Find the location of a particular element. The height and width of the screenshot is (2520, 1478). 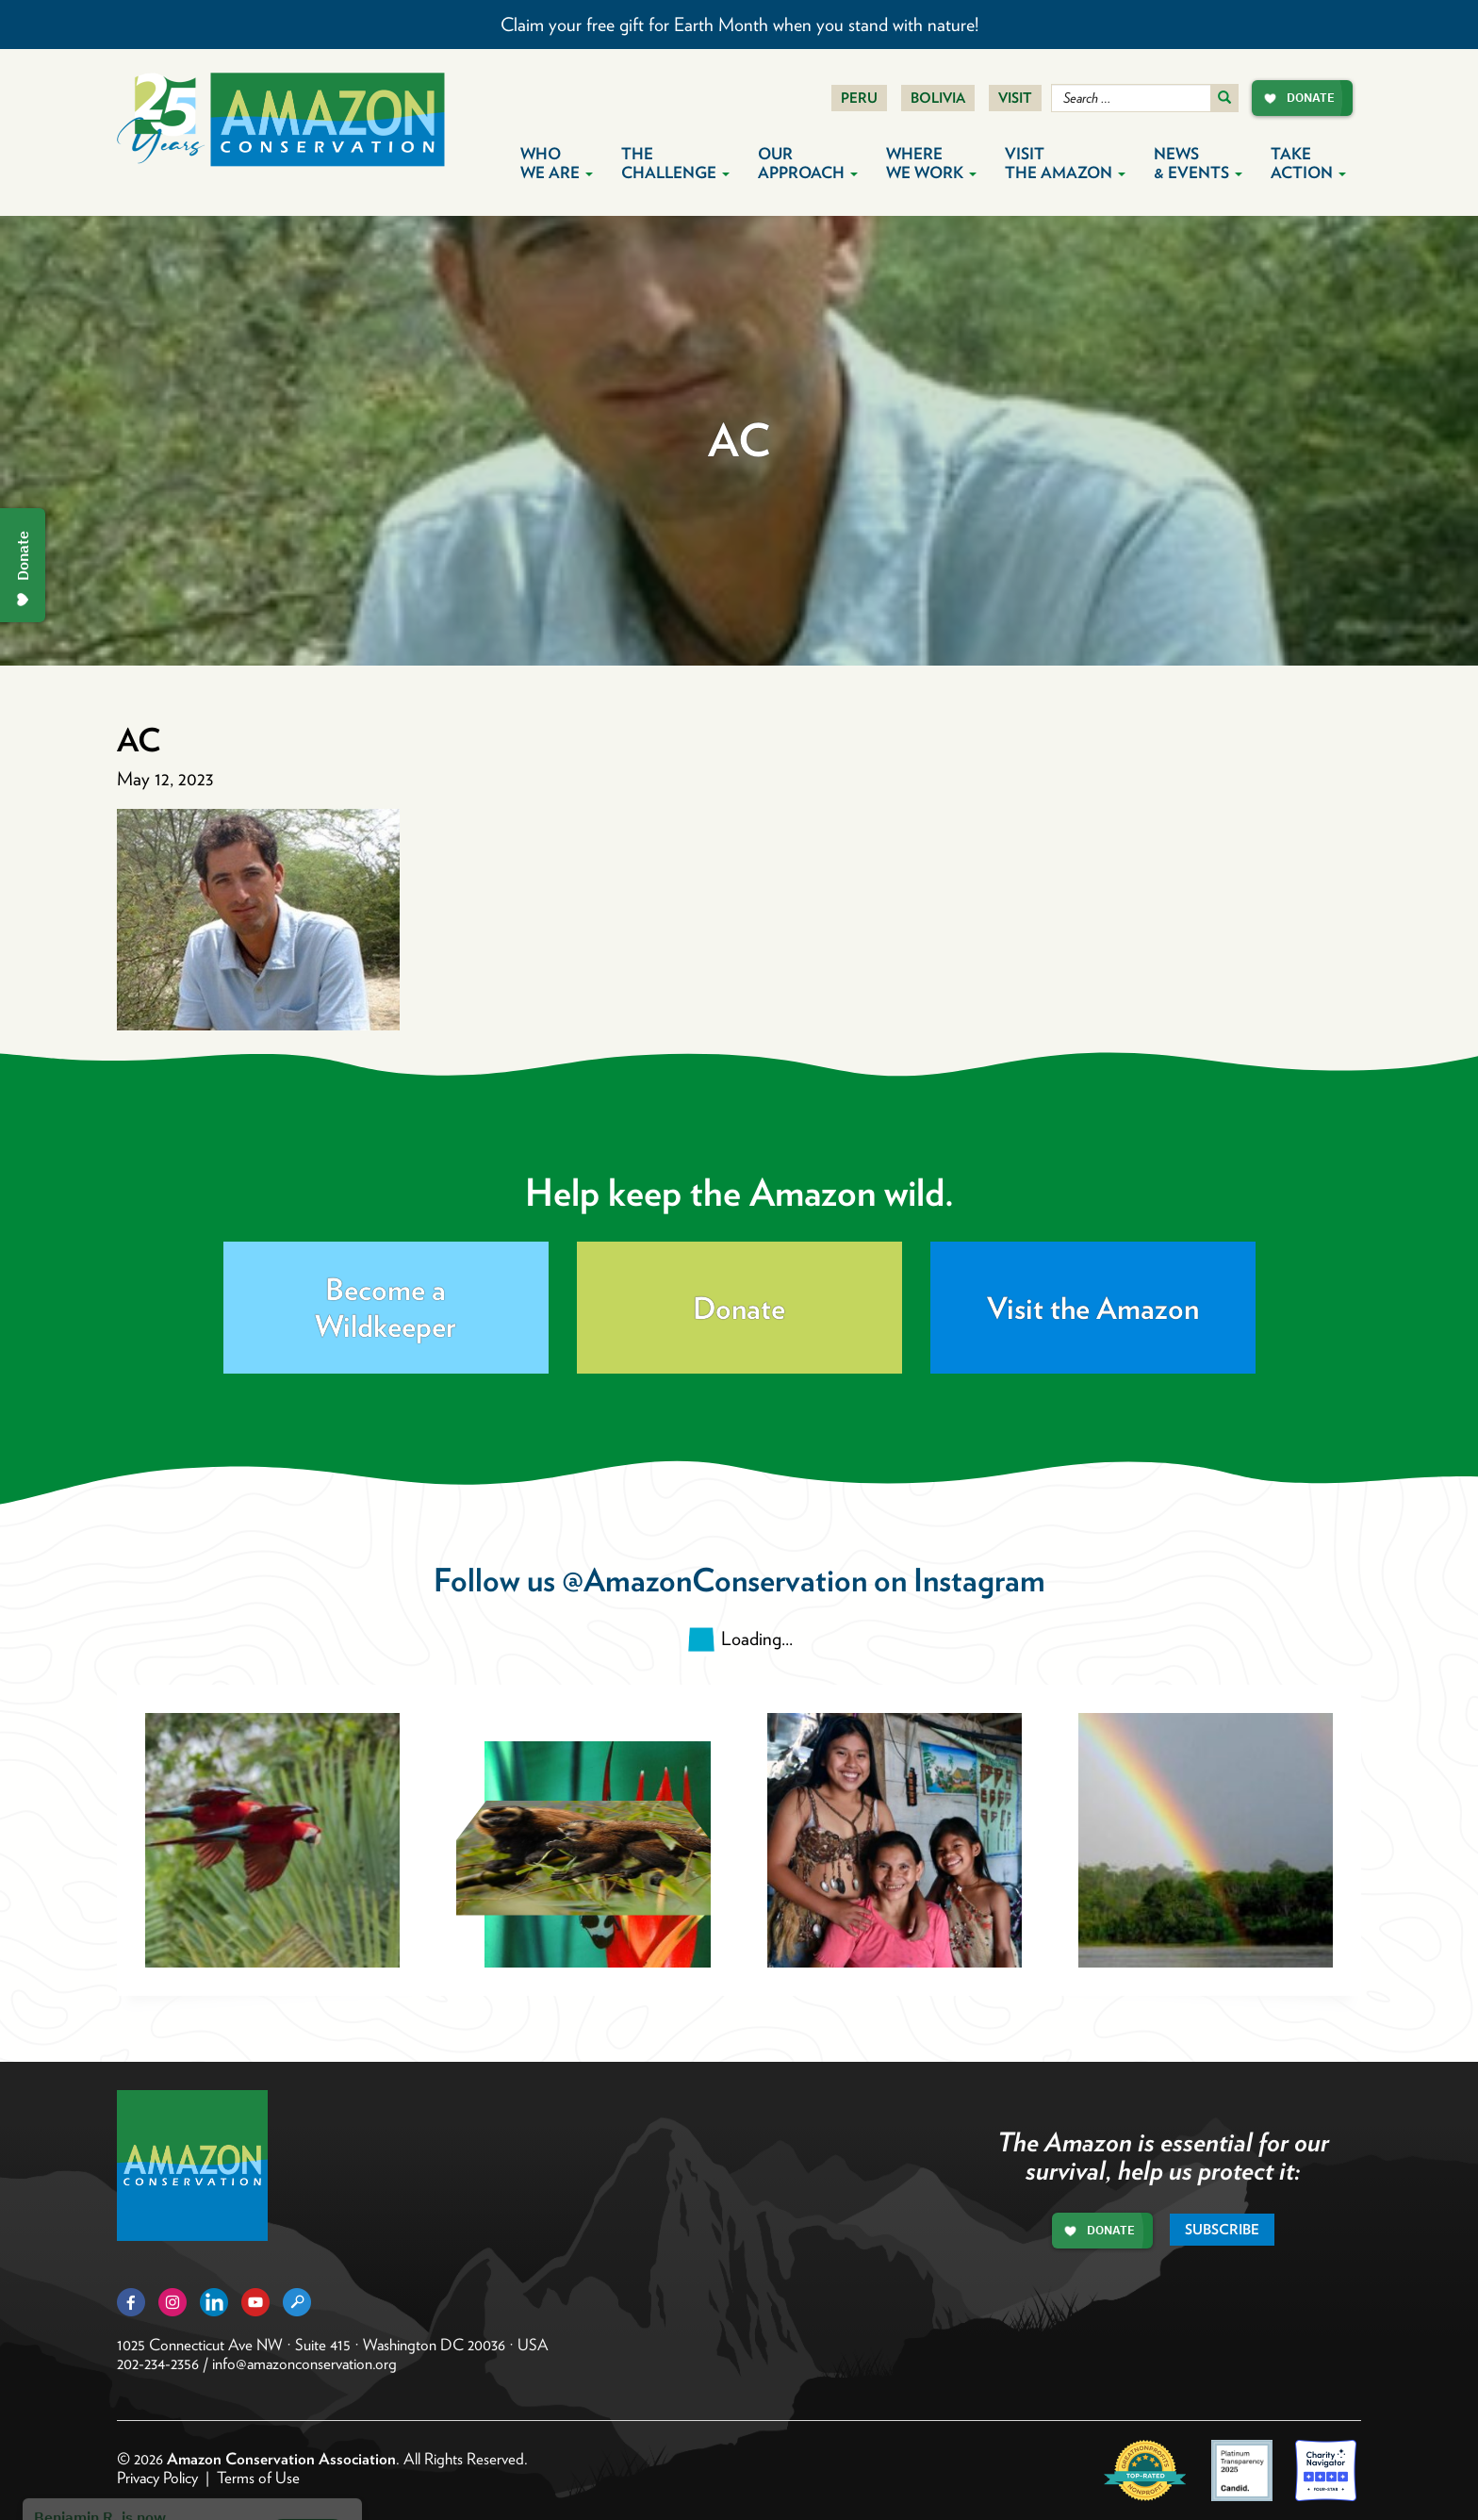

News is located at coordinates (1198, 163).